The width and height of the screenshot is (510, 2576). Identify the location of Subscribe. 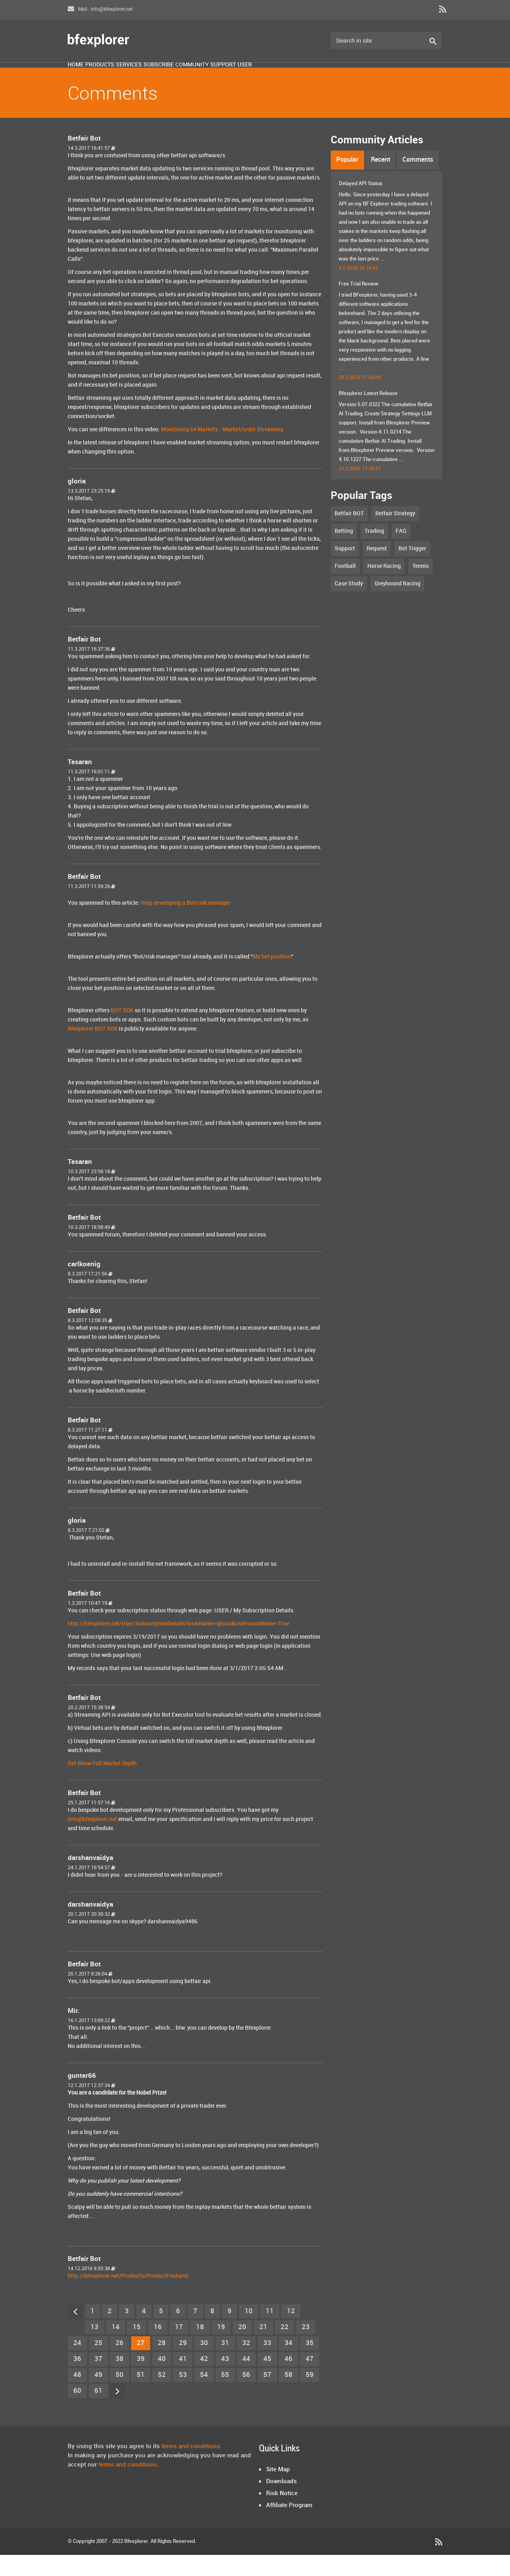
(225, 76).